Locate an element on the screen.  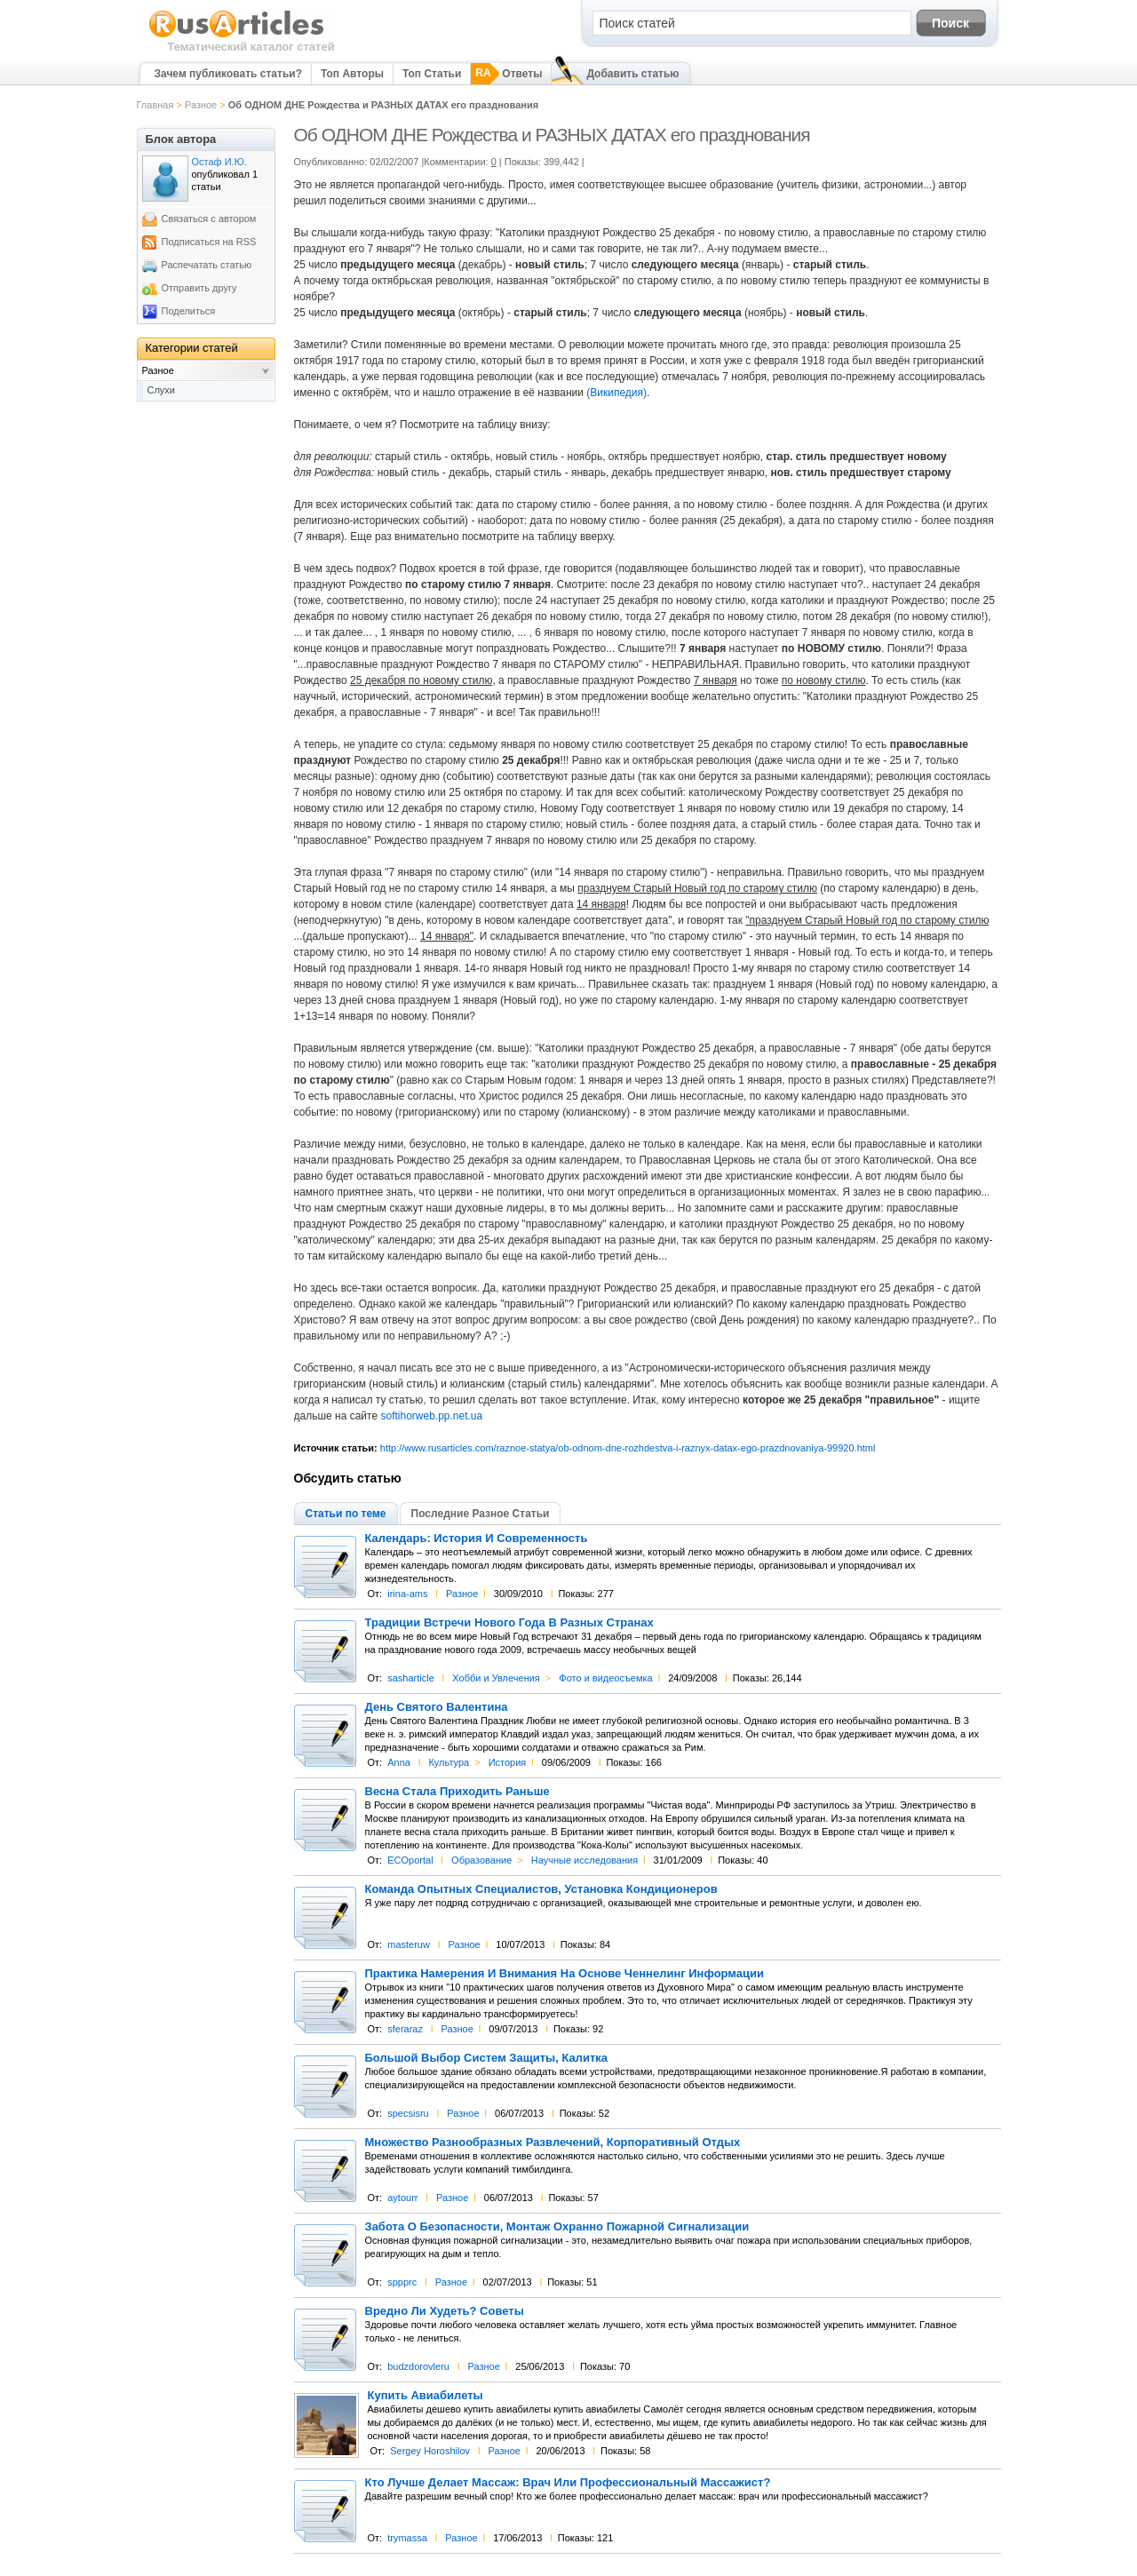
specsisru is located at coordinates (407, 2113).